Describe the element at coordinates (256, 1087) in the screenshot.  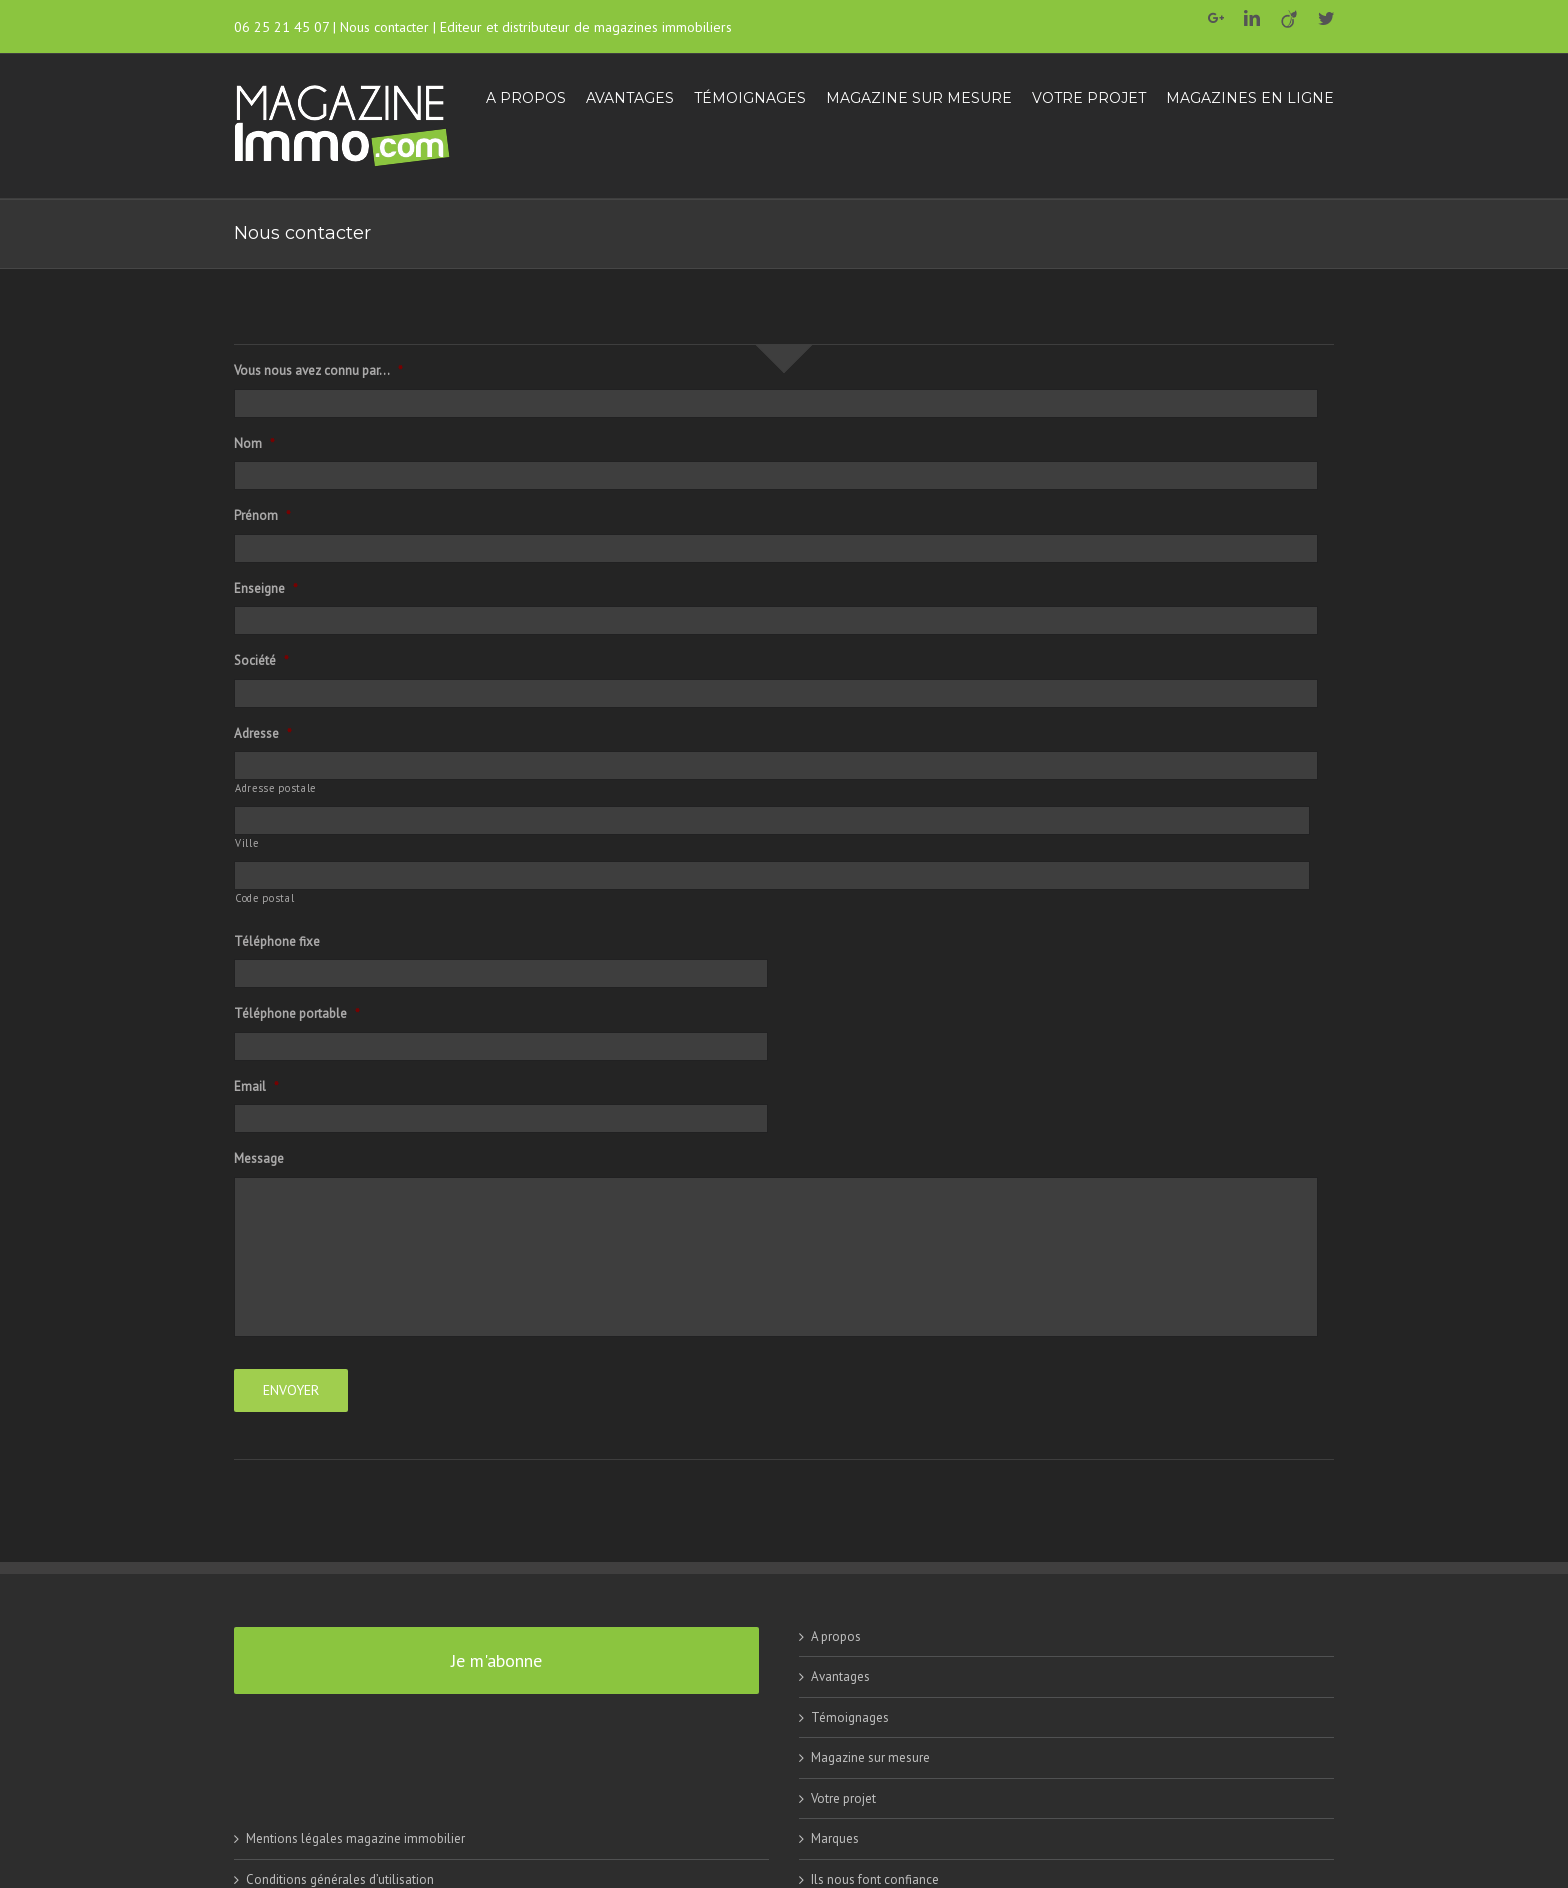
I see `Email` at that location.